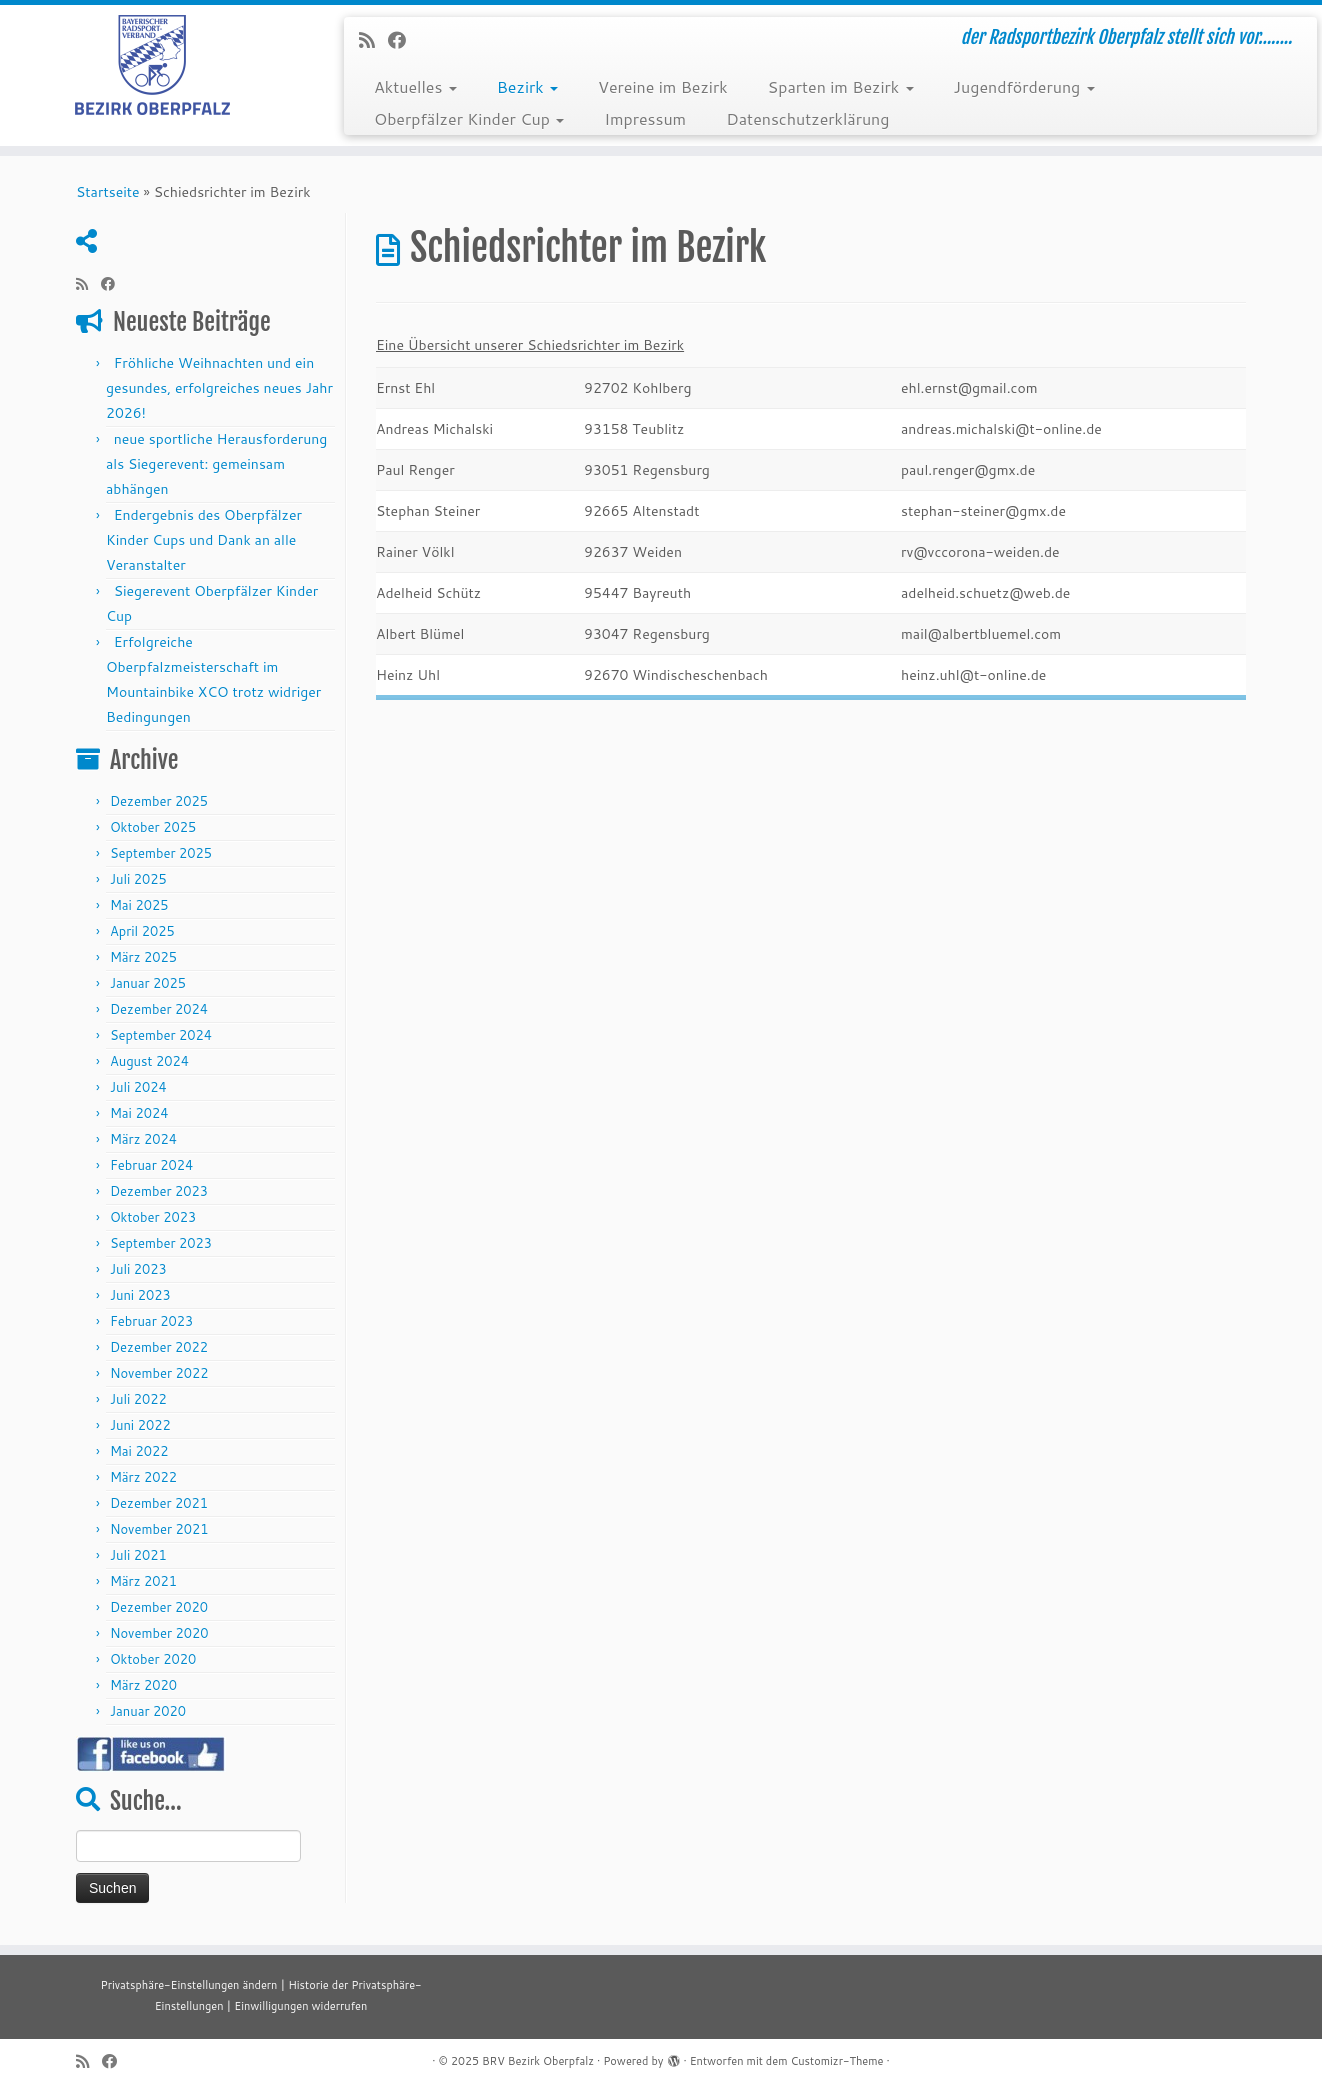 The height and width of the screenshot is (2091, 1322). What do you see at coordinates (159, 1633) in the screenshot?
I see `November 2020` at bounding box center [159, 1633].